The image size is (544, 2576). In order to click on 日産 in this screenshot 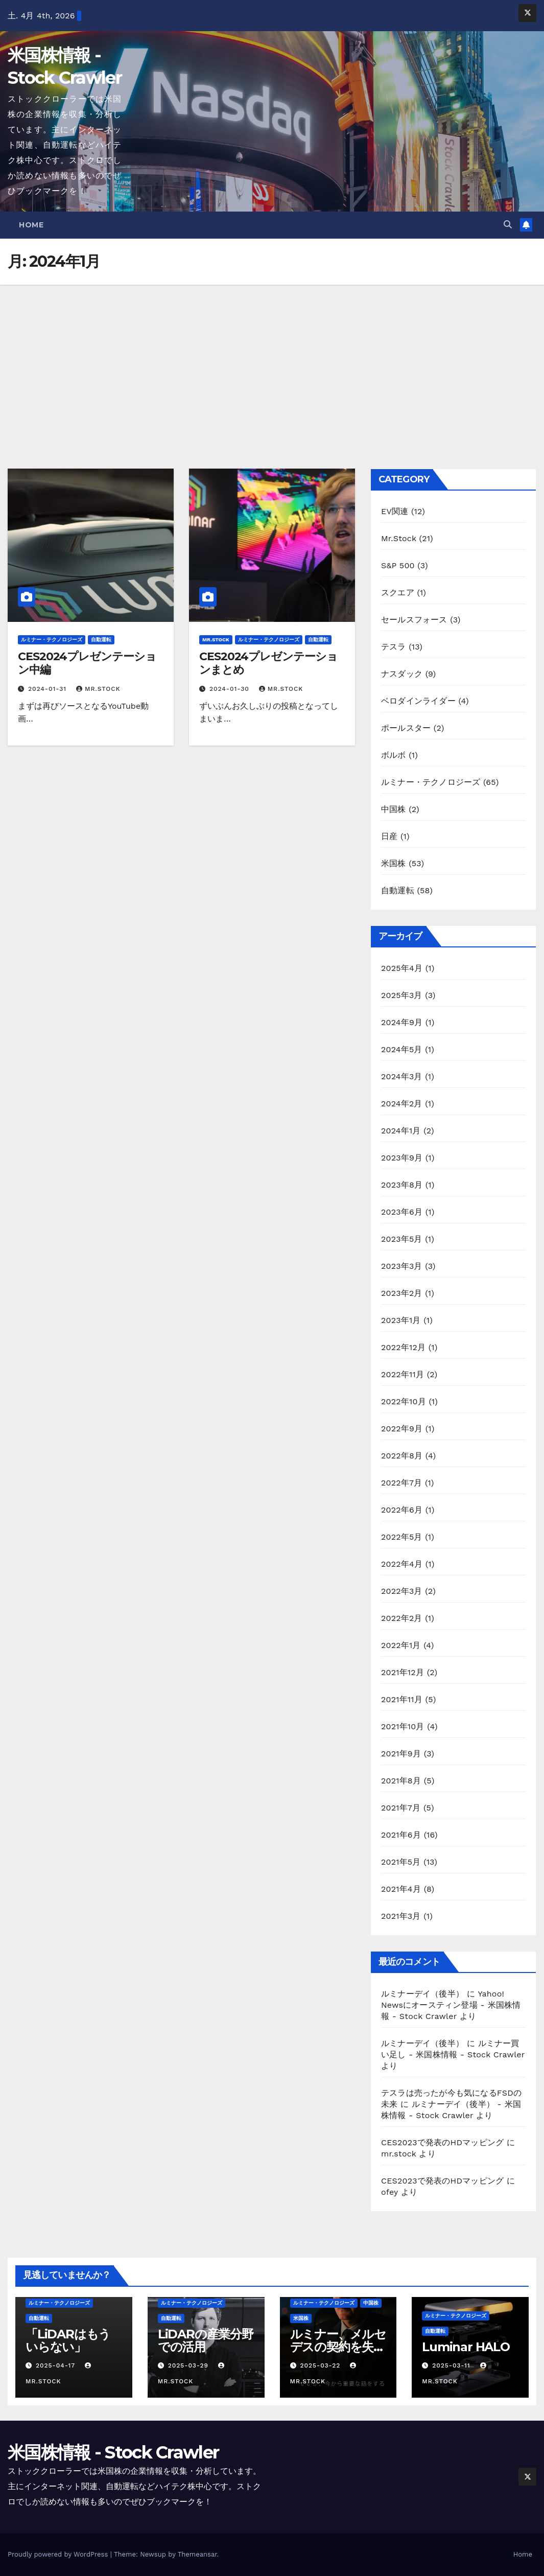, I will do `click(389, 836)`.